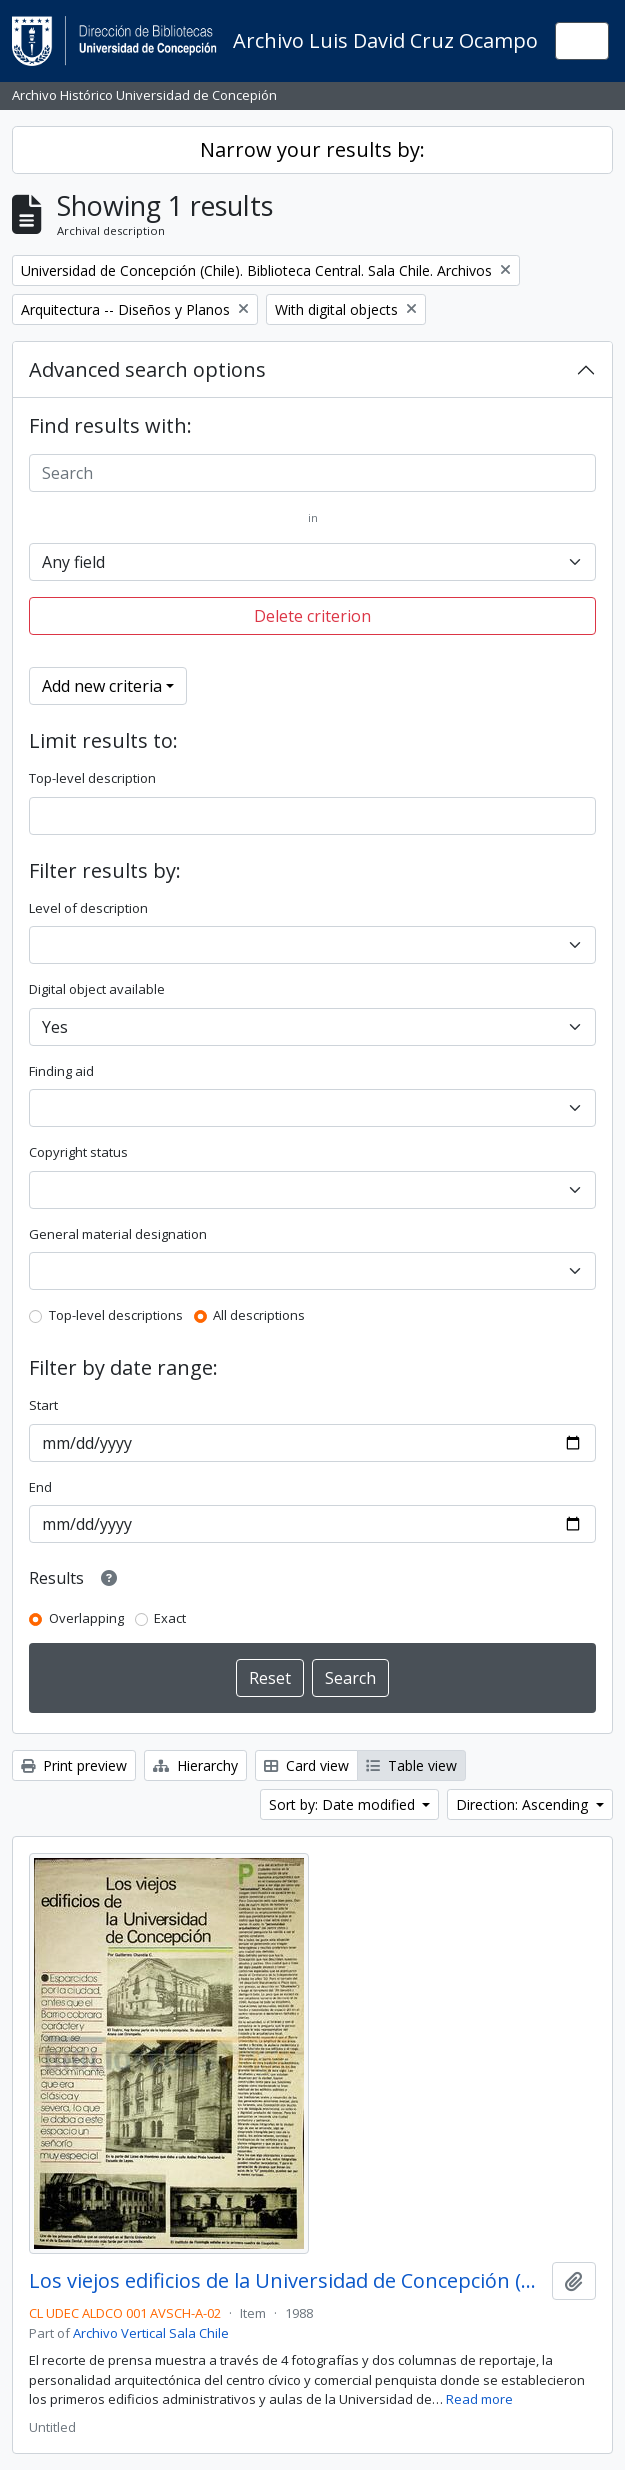  I want to click on Exact, so click(170, 1618).